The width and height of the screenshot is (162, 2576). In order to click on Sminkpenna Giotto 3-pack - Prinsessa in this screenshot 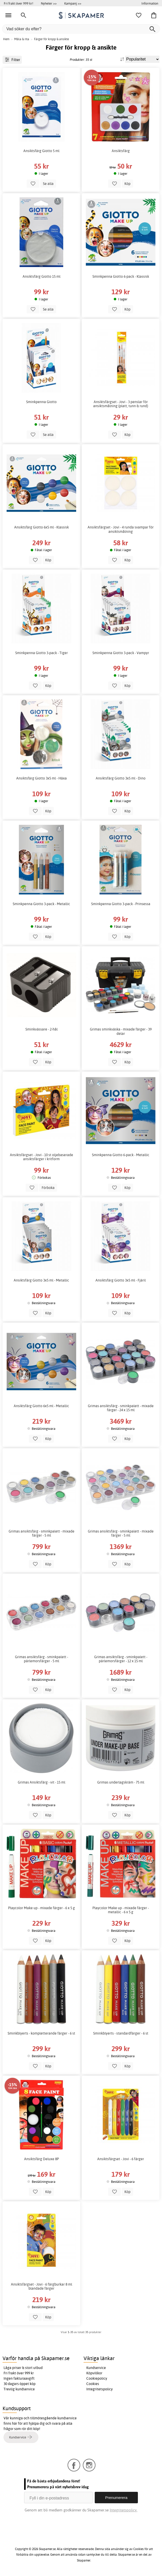, I will do `click(120, 904)`.